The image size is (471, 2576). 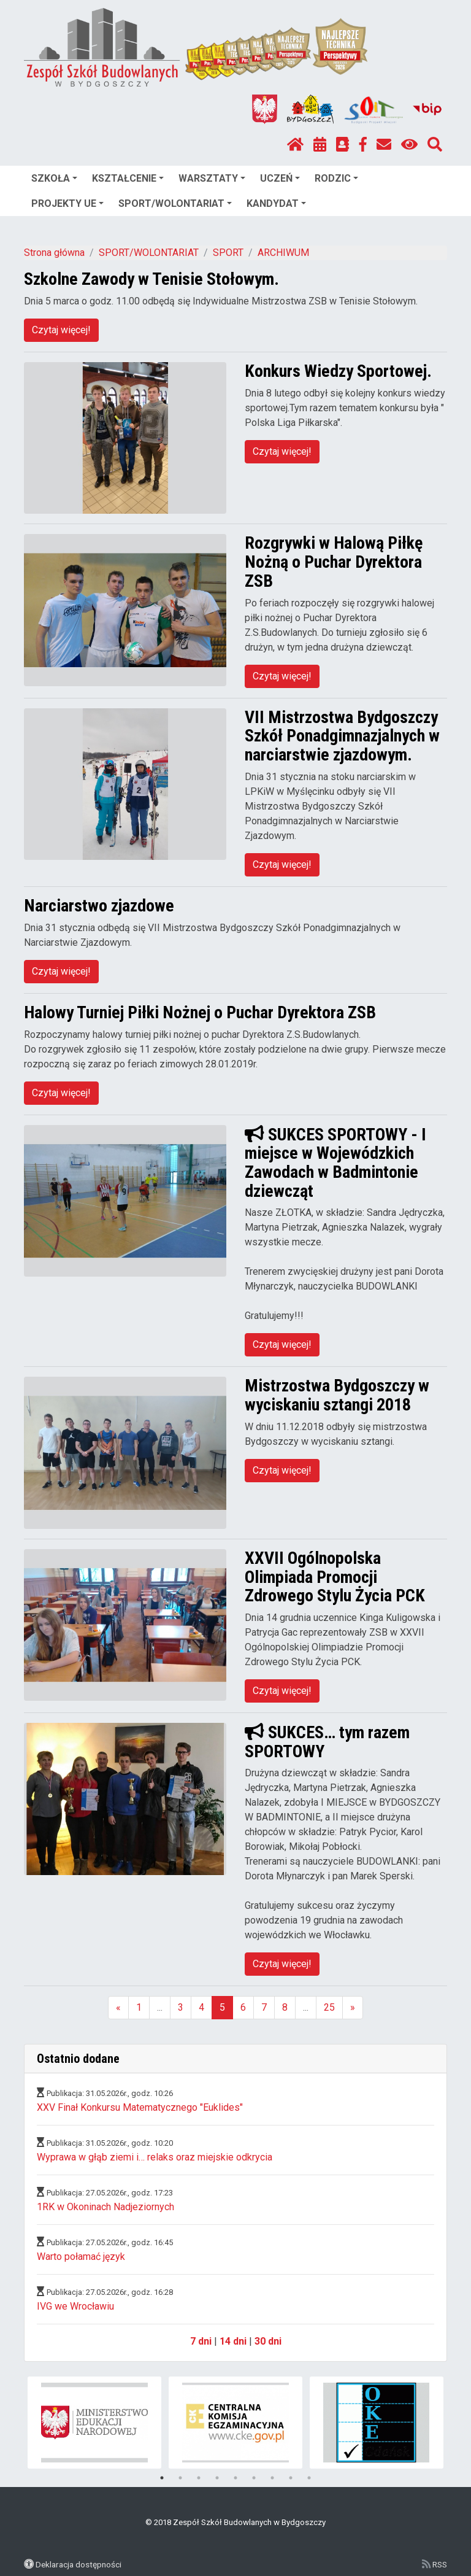 What do you see at coordinates (54, 178) in the screenshot?
I see `SZKOŁA` at bounding box center [54, 178].